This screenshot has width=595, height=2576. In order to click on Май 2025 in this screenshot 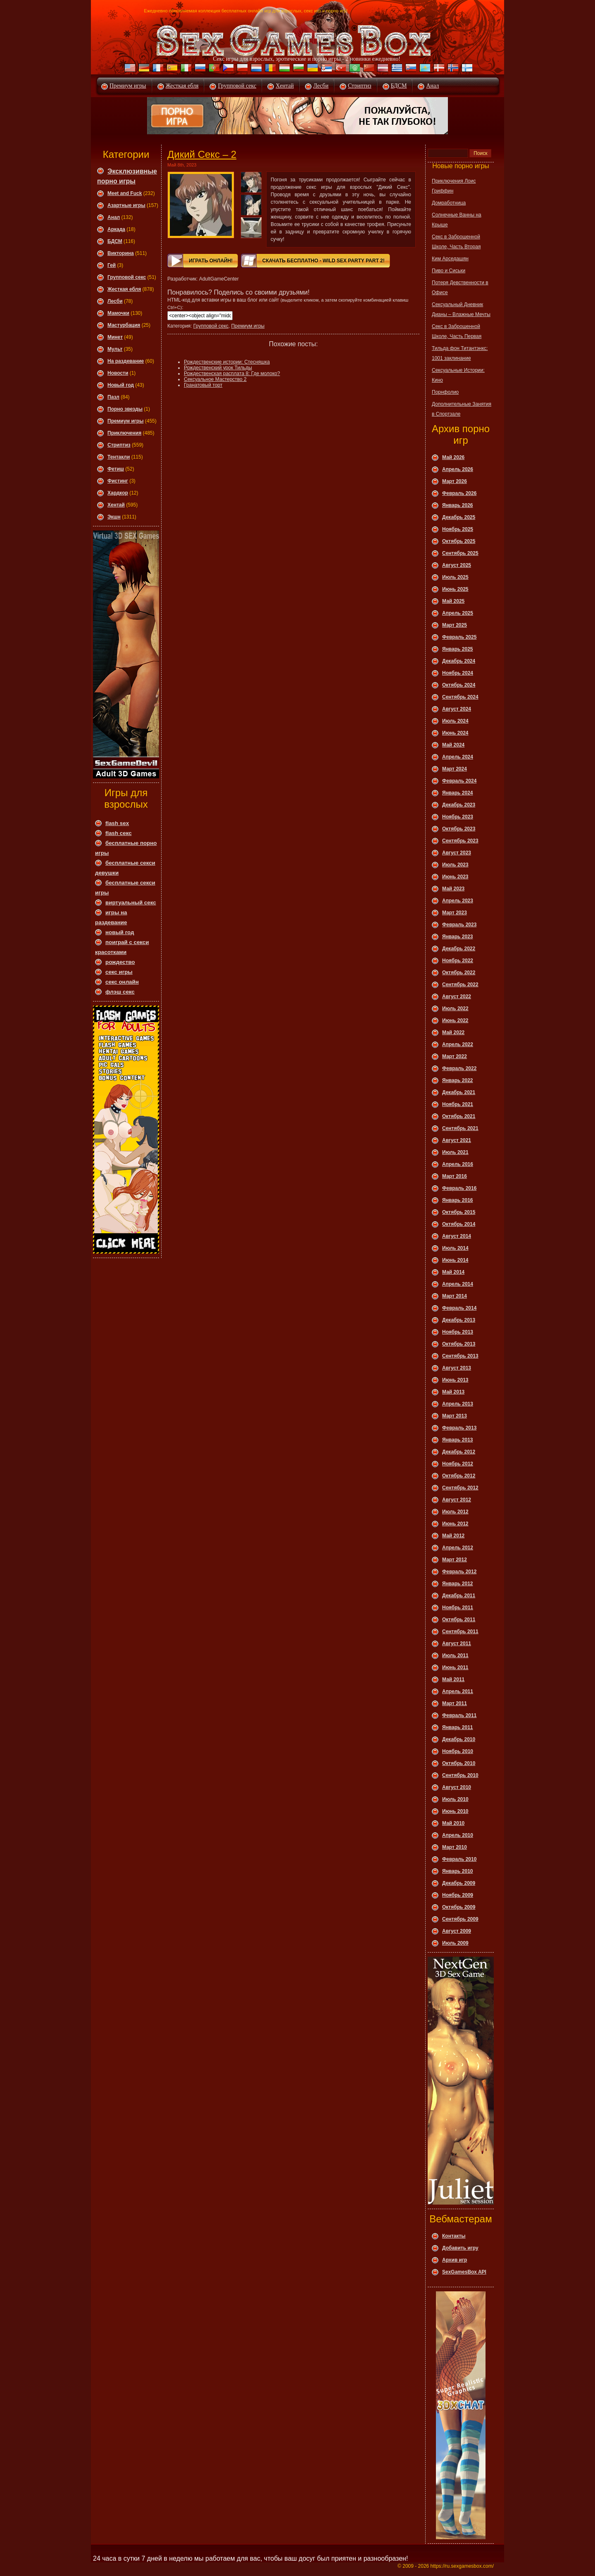, I will do `click(453, 601)`.